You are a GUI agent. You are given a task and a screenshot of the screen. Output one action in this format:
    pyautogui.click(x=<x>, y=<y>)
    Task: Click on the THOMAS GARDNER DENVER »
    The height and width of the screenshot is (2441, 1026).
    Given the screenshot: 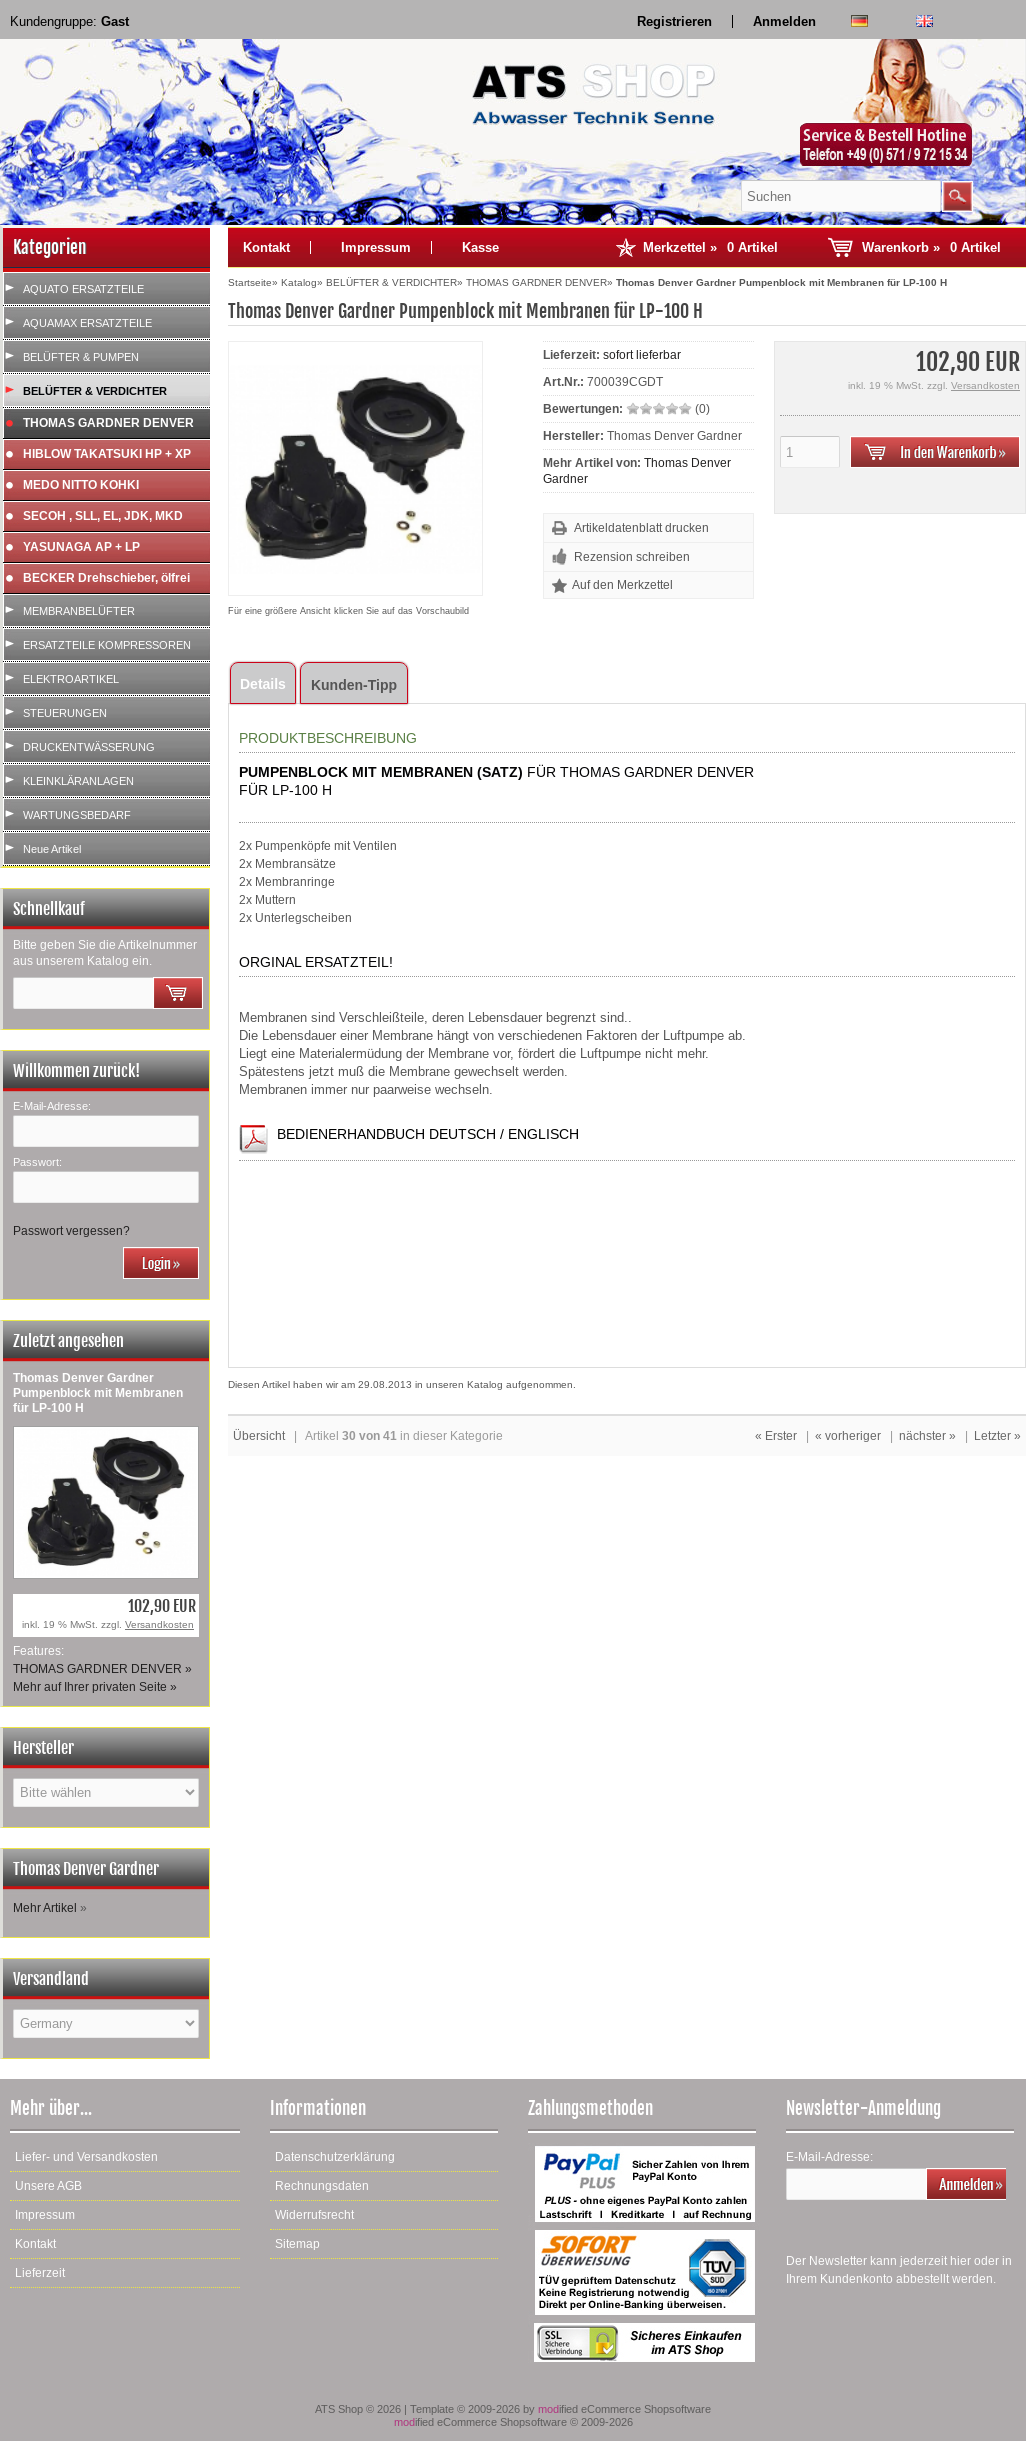 What is the action you would take?
    pyautogui.click(x=102, y=1669)
    